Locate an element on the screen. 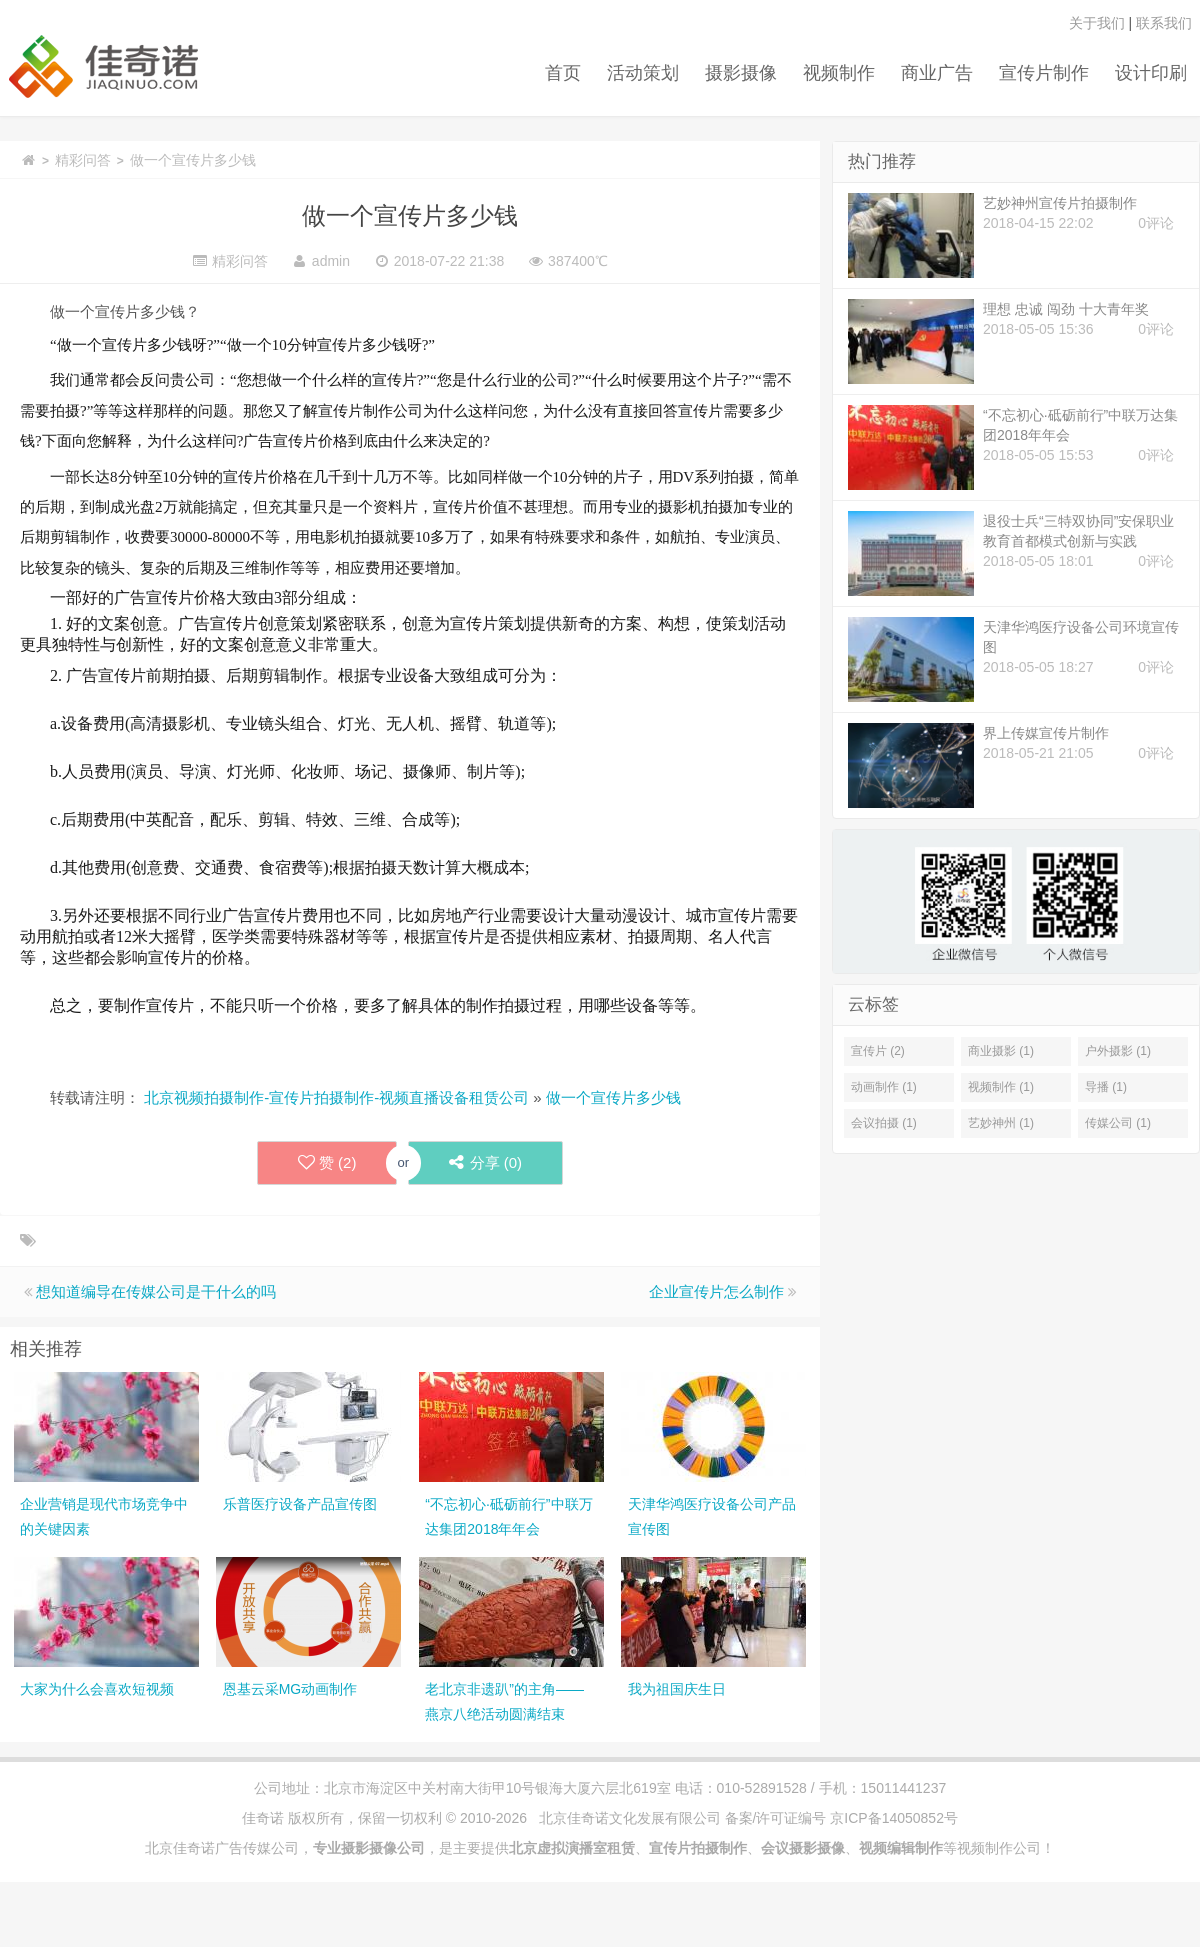  京ICP备14050852号 is located at coordinates (894, 1818).